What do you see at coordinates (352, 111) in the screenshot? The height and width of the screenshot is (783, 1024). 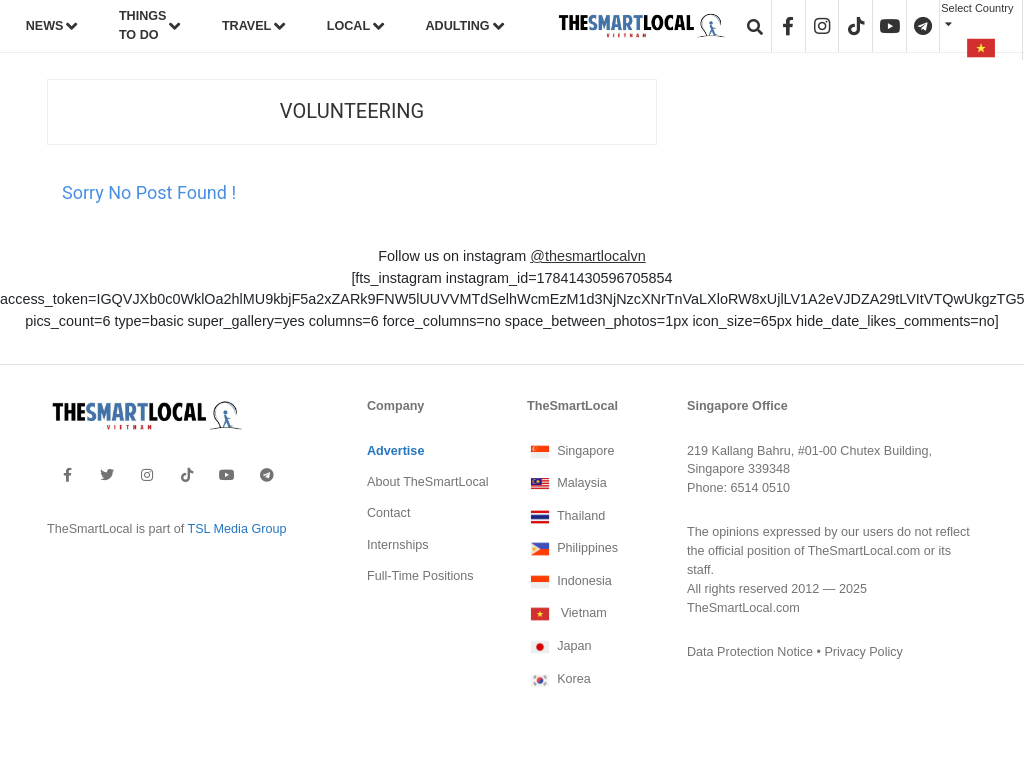 I see `Volunteering` at bounding box center [352, 111].